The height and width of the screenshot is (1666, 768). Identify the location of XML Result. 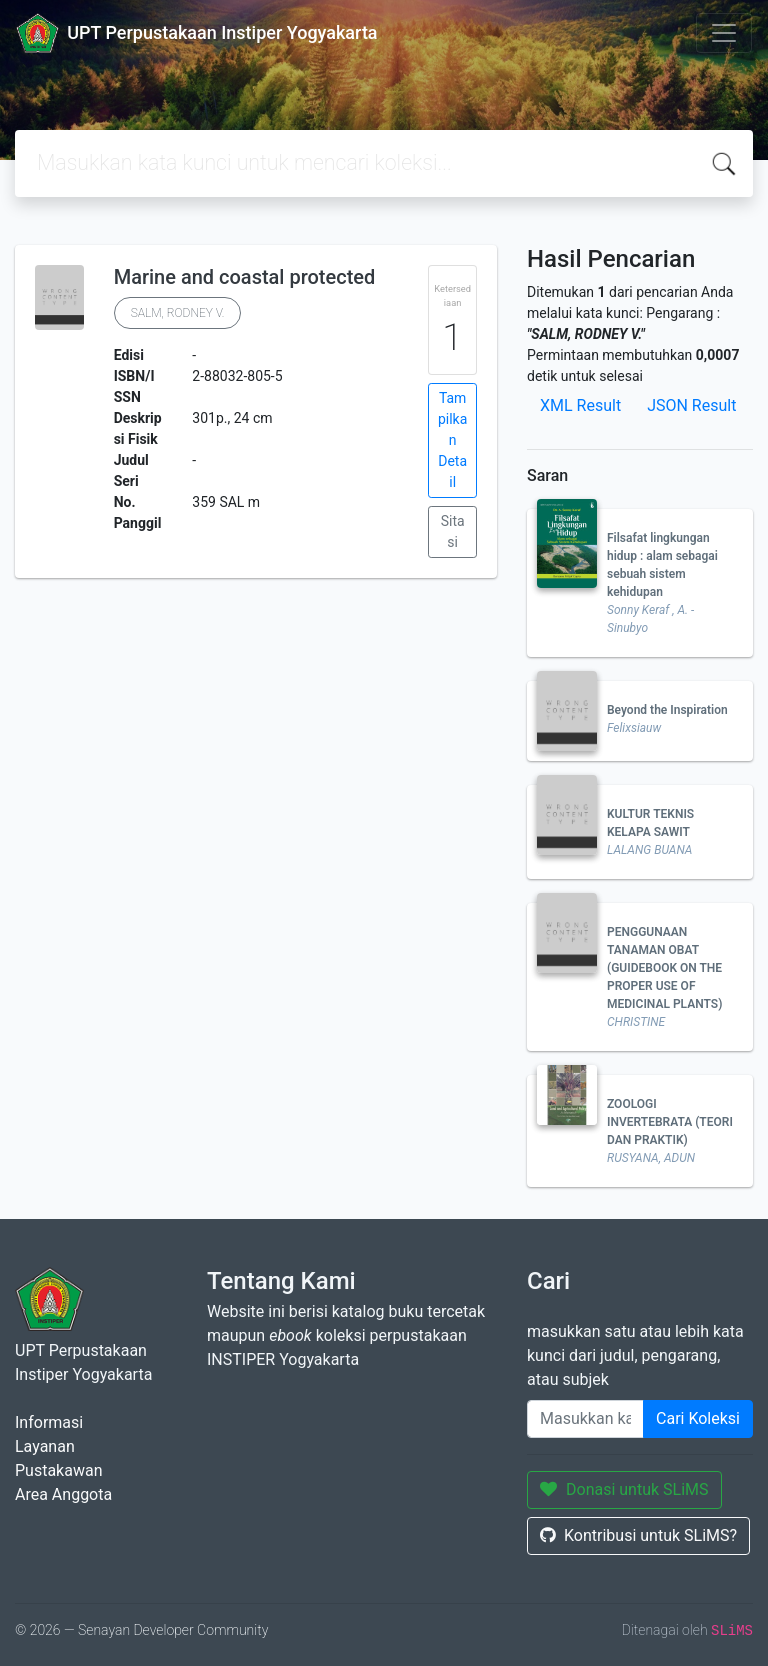
(580, 405).